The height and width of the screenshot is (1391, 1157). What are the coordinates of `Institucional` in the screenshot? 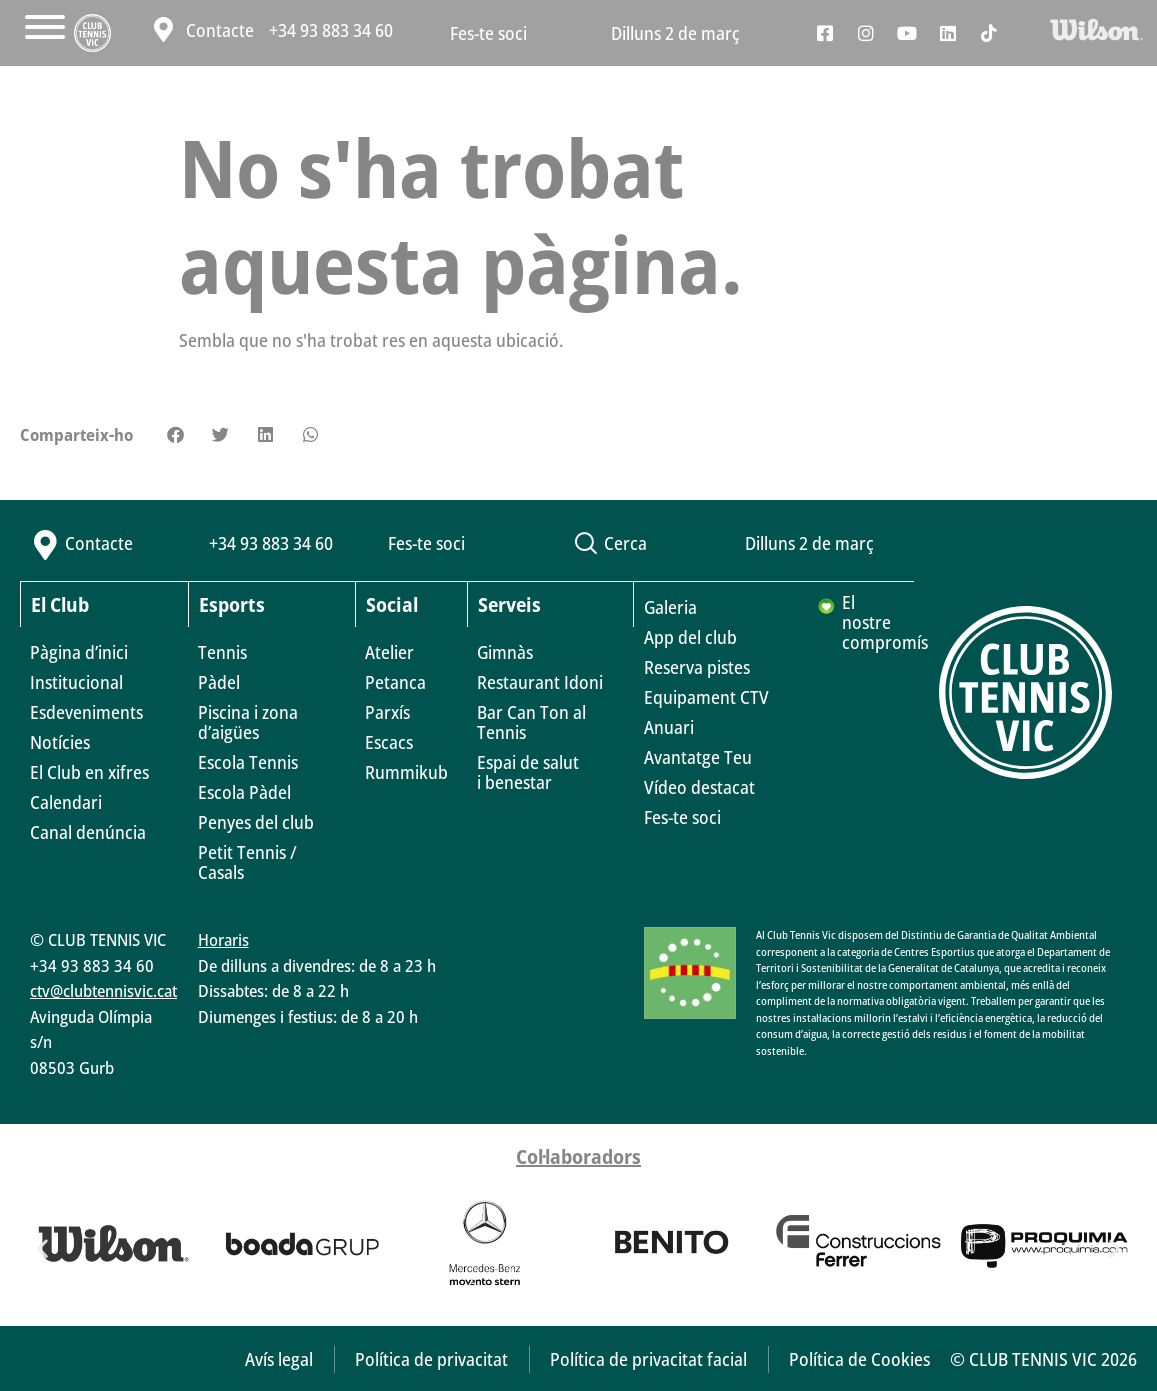 It's located at (76, 682).